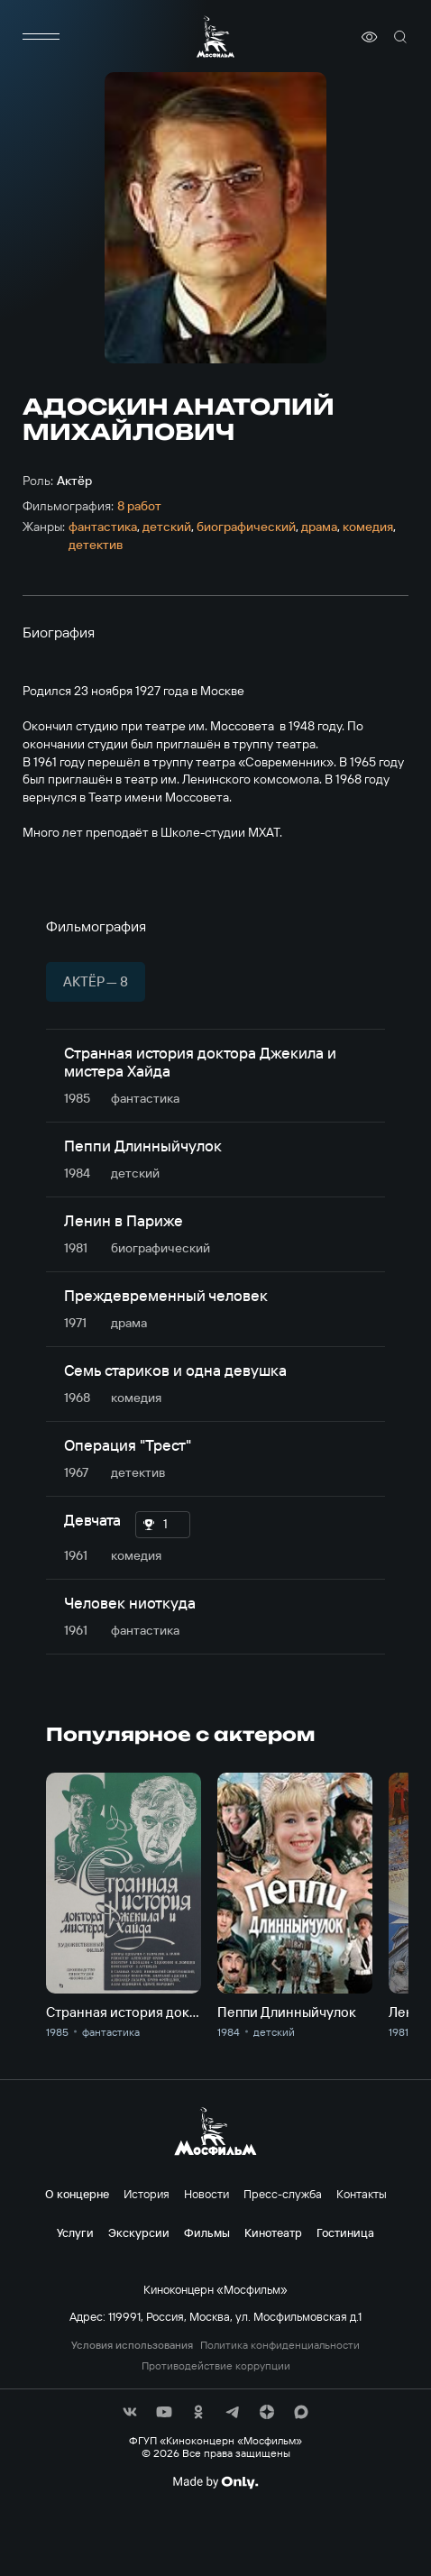 The image size is (431, 2576). What do you see at coordinates (132, 2345) in the screenshot?
I see `Условия использования` at bounding box center [132, 2345].